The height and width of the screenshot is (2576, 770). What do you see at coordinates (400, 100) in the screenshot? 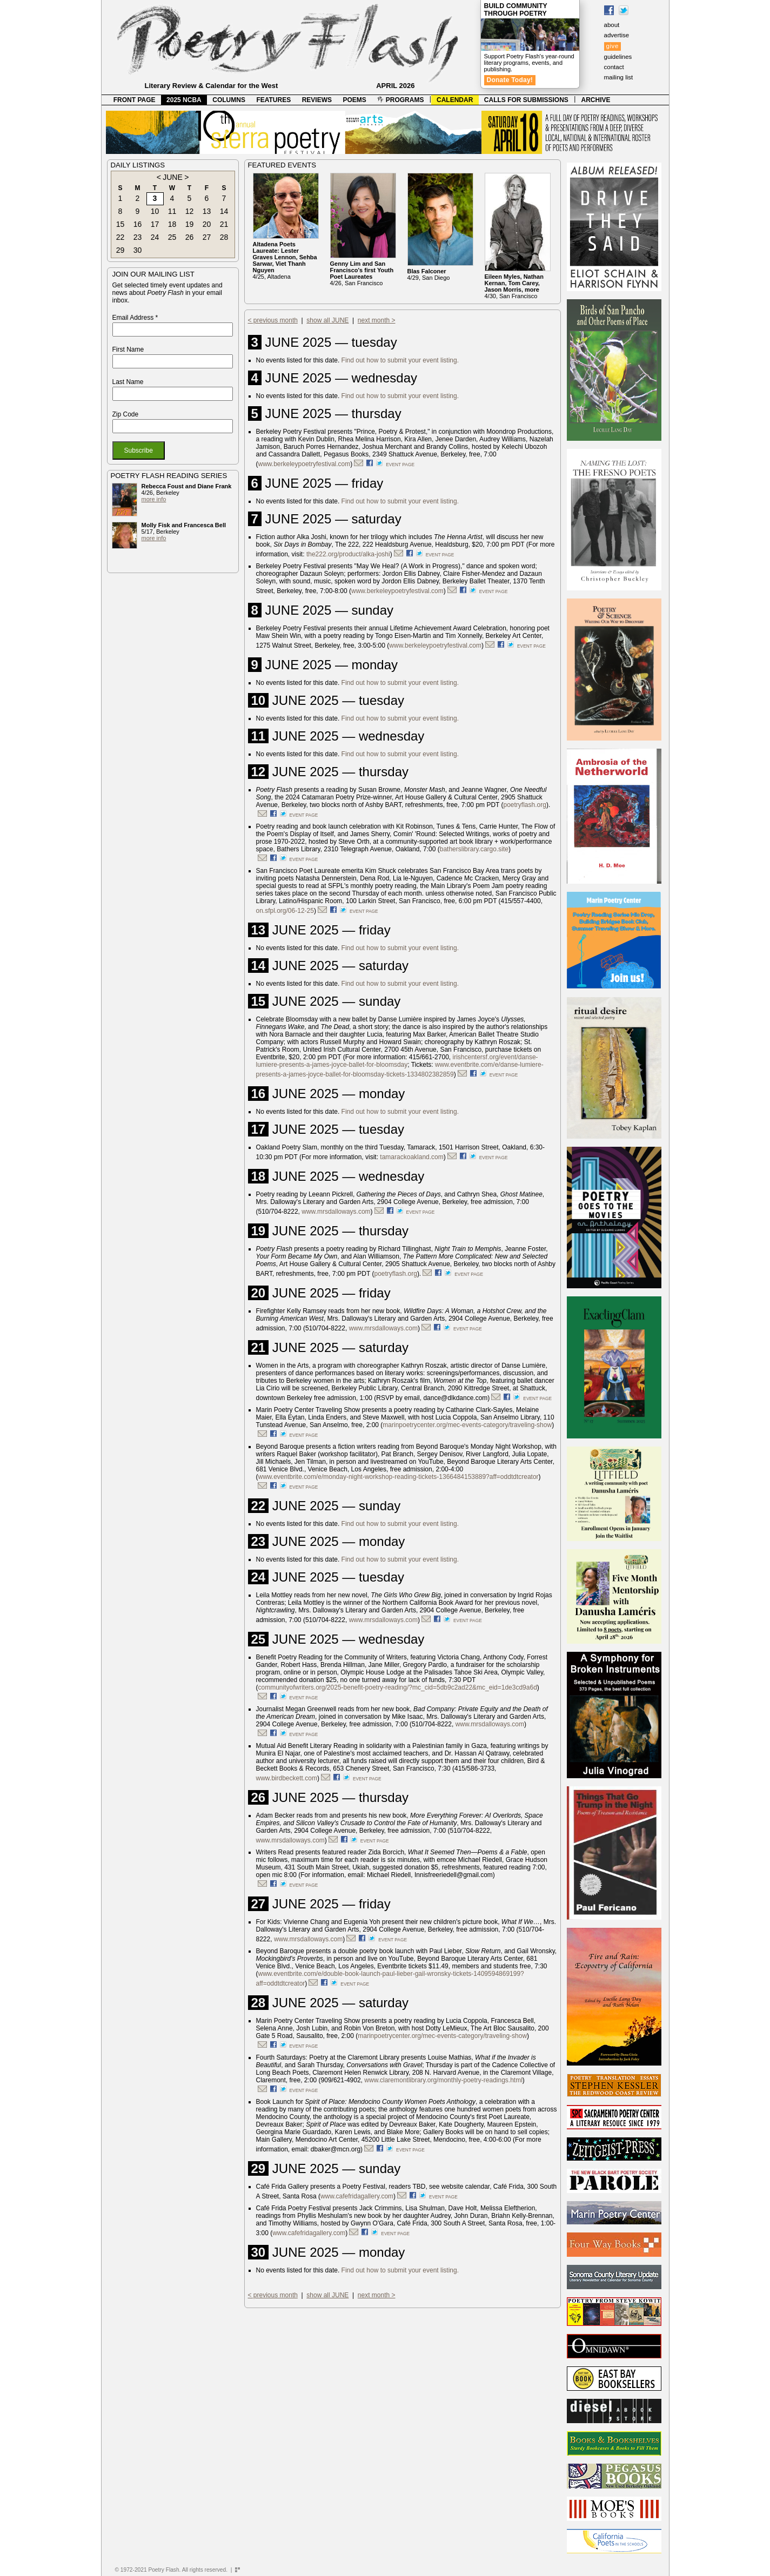
I see `PROGRAMS` at bounding box center [400, 100].